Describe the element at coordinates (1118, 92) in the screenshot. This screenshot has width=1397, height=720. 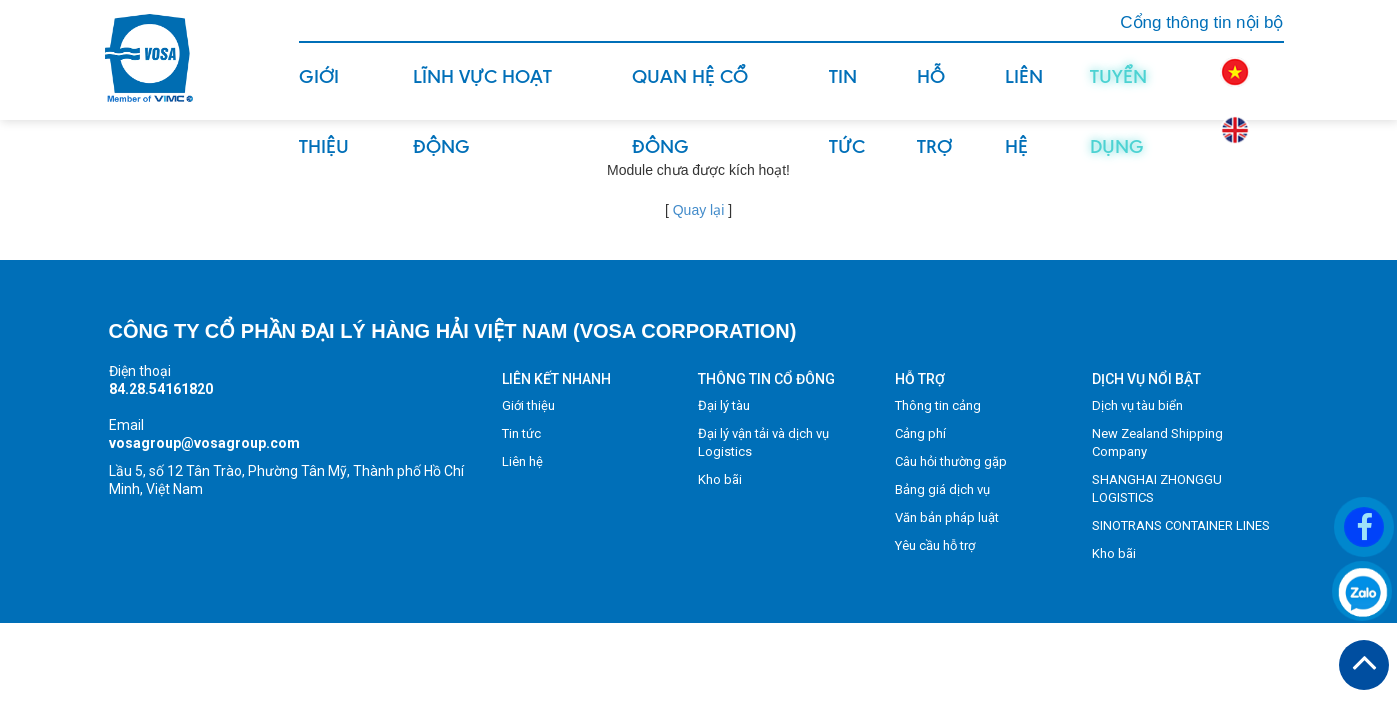
I see `Tuyển dụng` at that location.